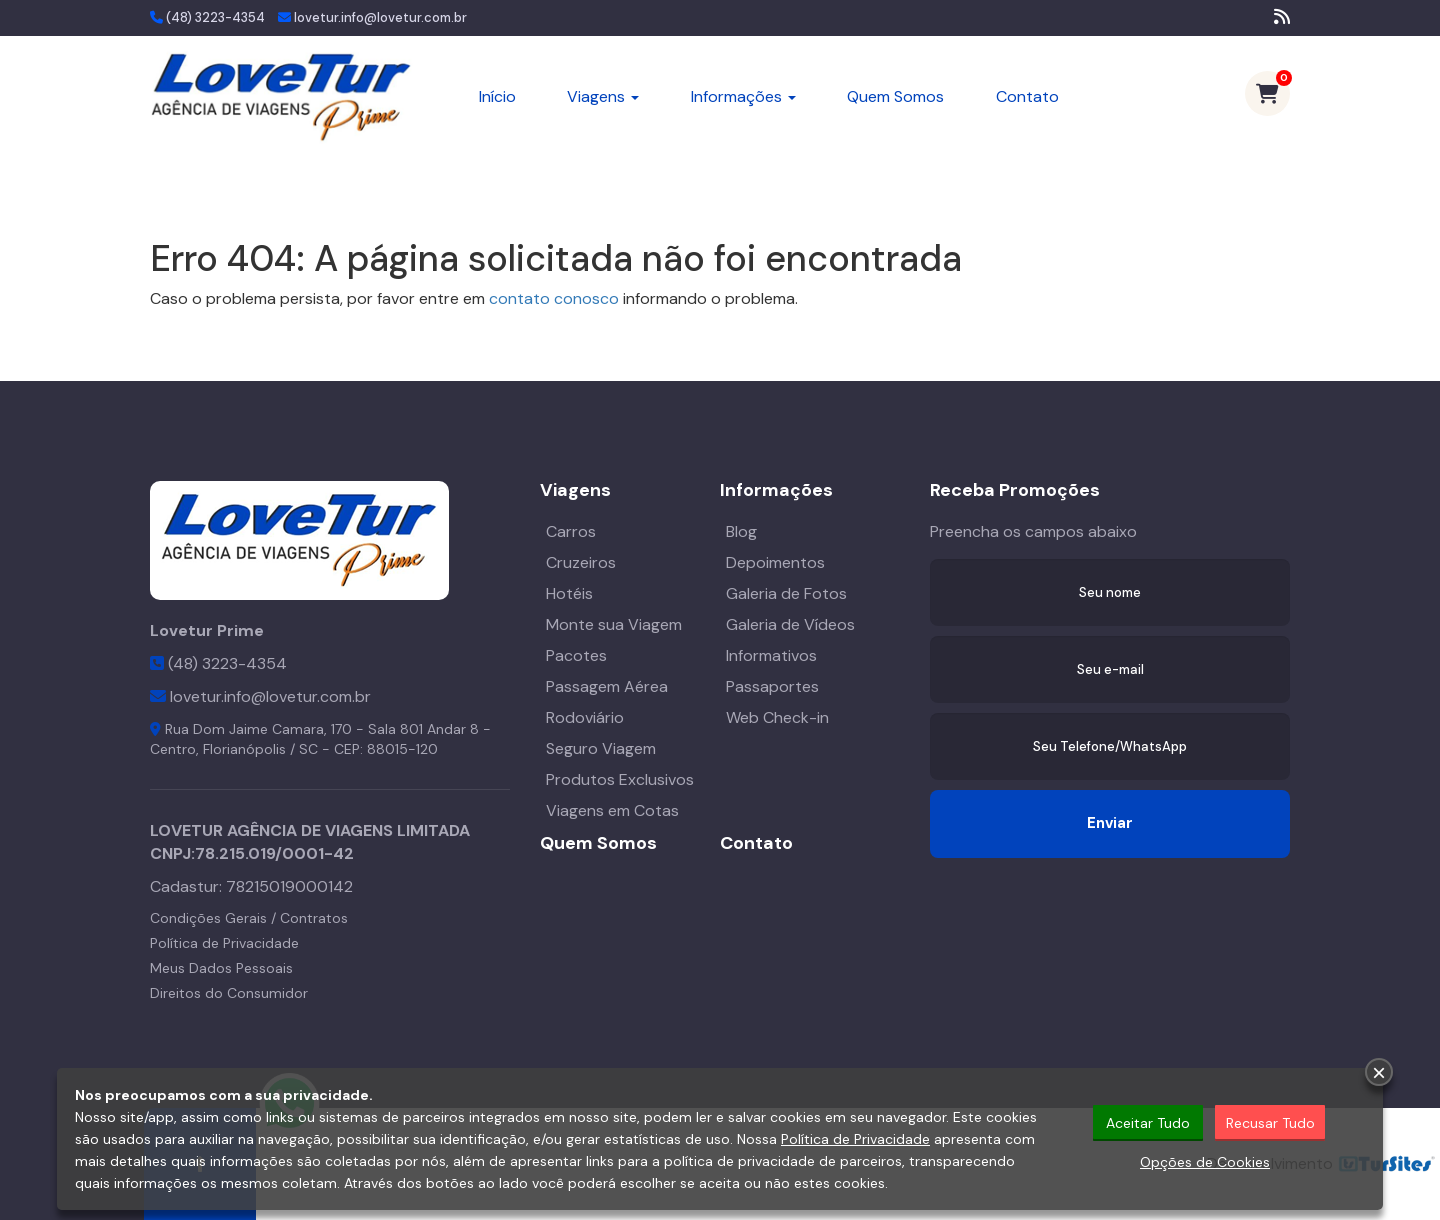  Describe the element at coordinates (786, 593) in the screenshot. I see `Galeria de Fotos` at that location.